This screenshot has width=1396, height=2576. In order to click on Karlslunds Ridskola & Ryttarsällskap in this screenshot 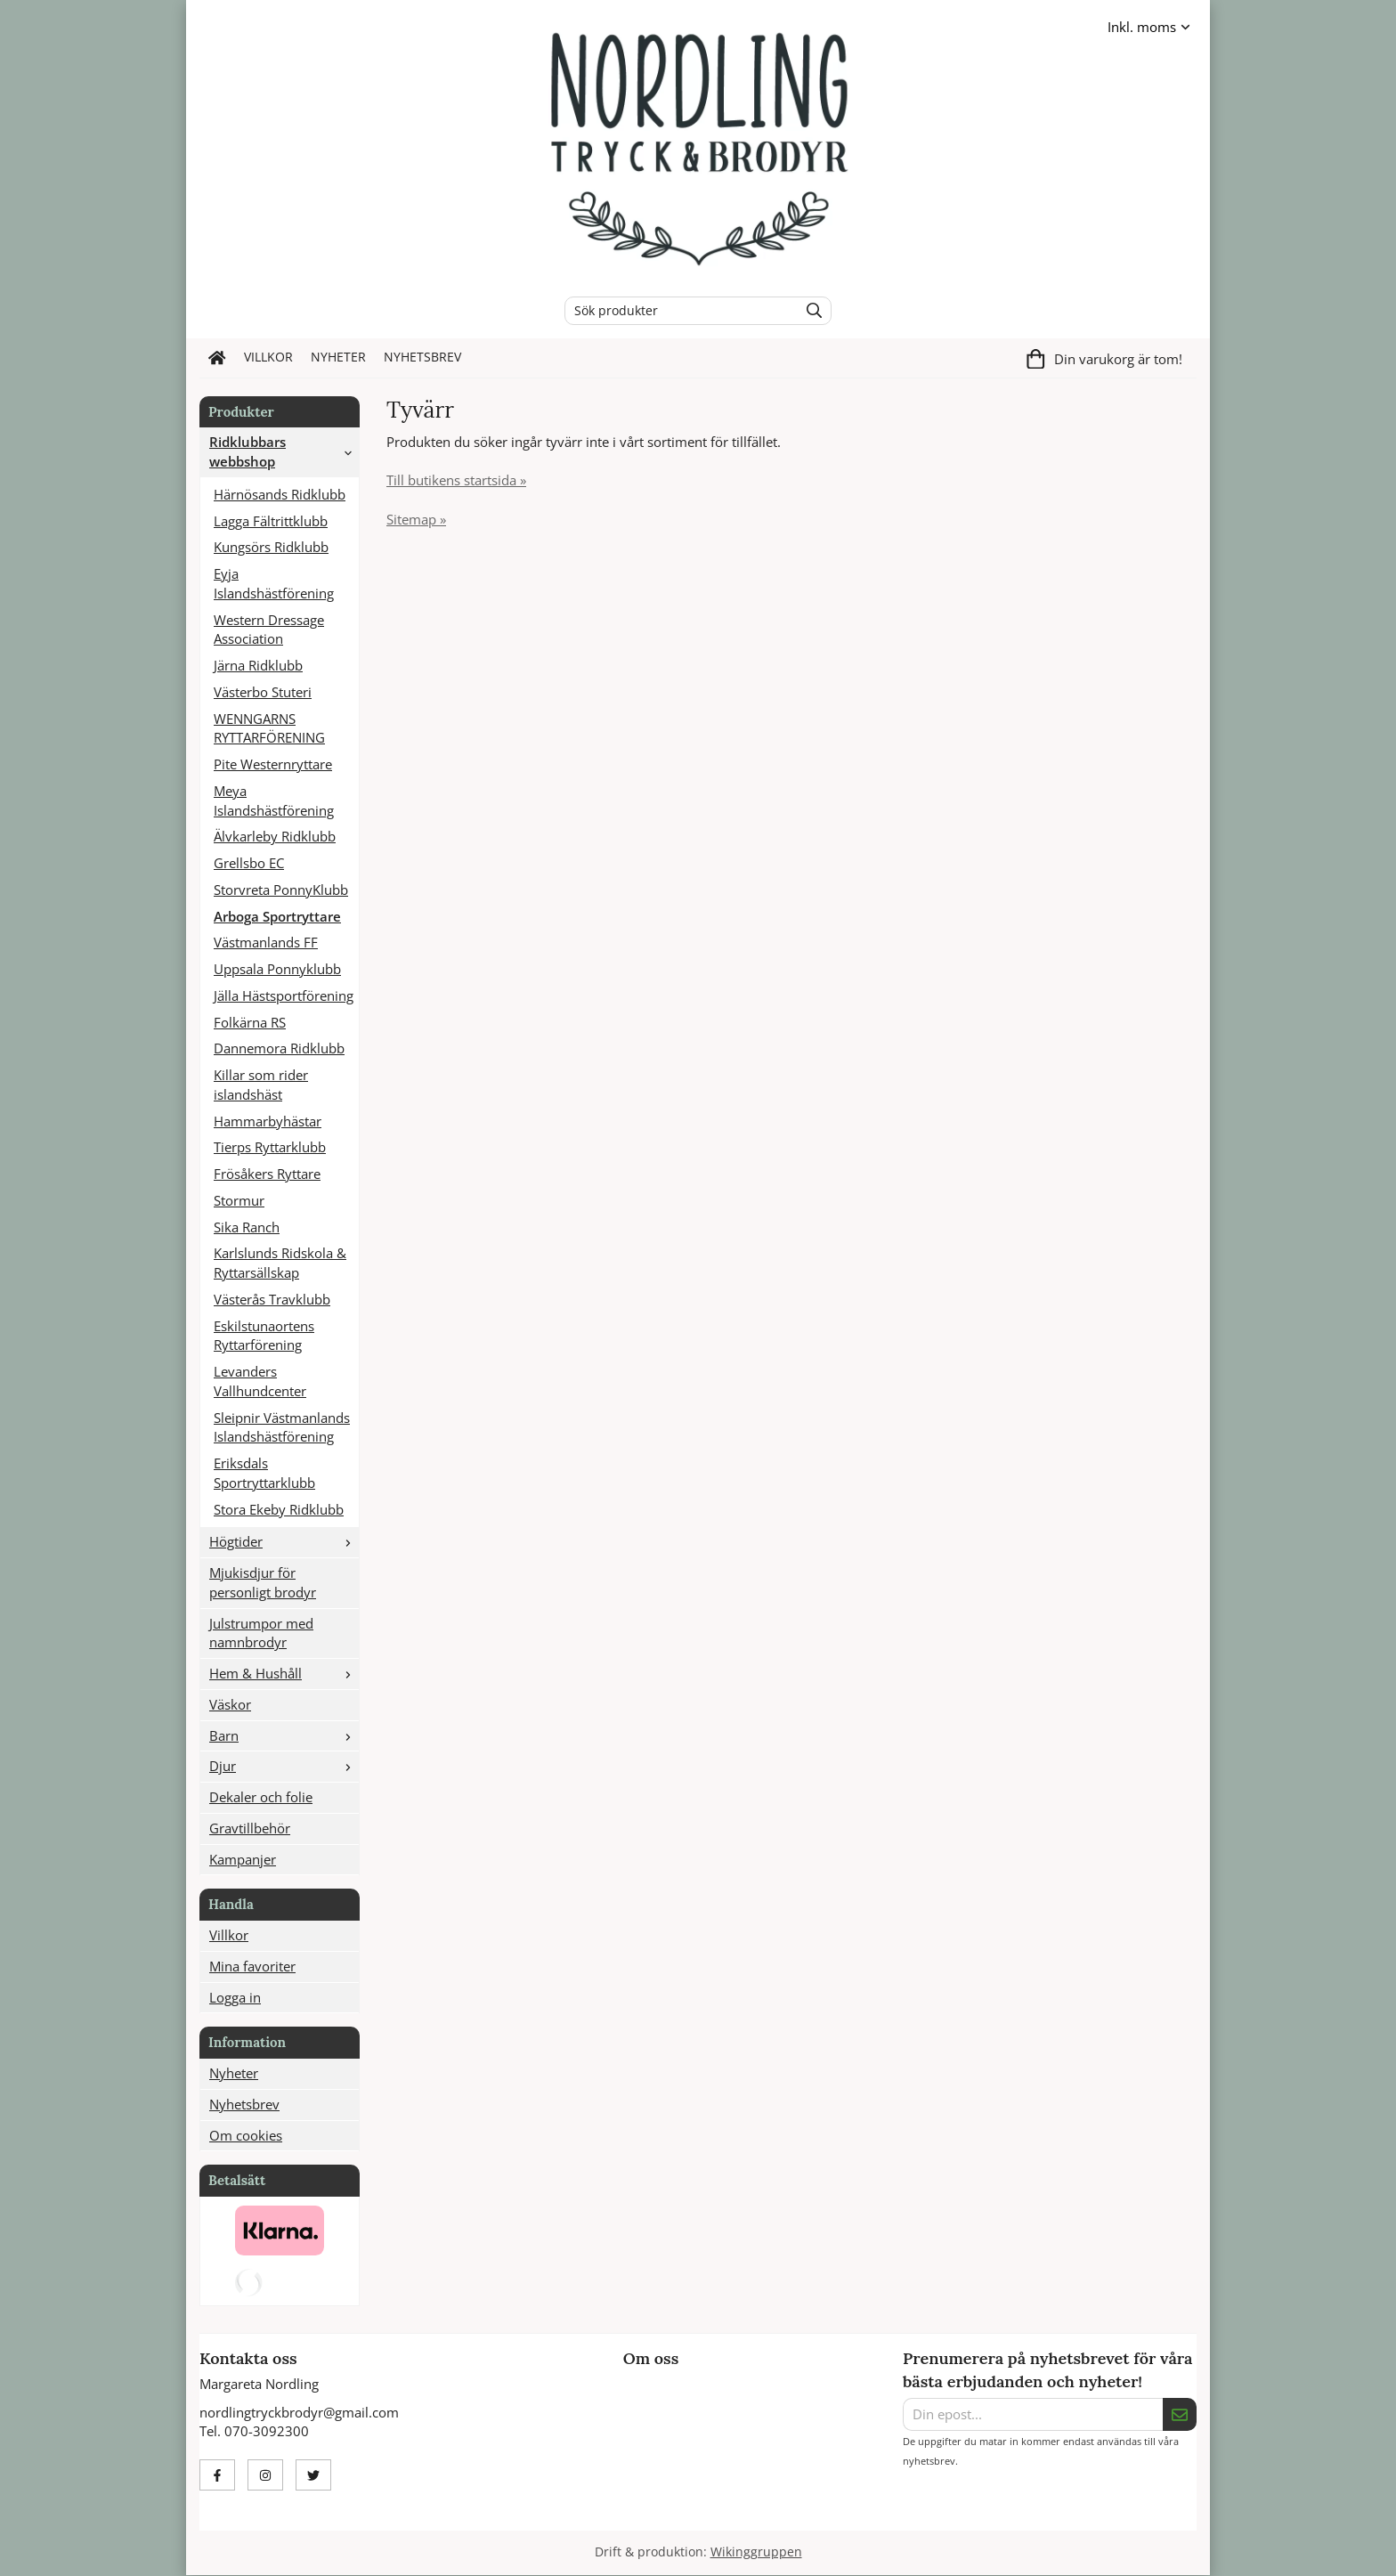, I will do `click(280, 1262)`.